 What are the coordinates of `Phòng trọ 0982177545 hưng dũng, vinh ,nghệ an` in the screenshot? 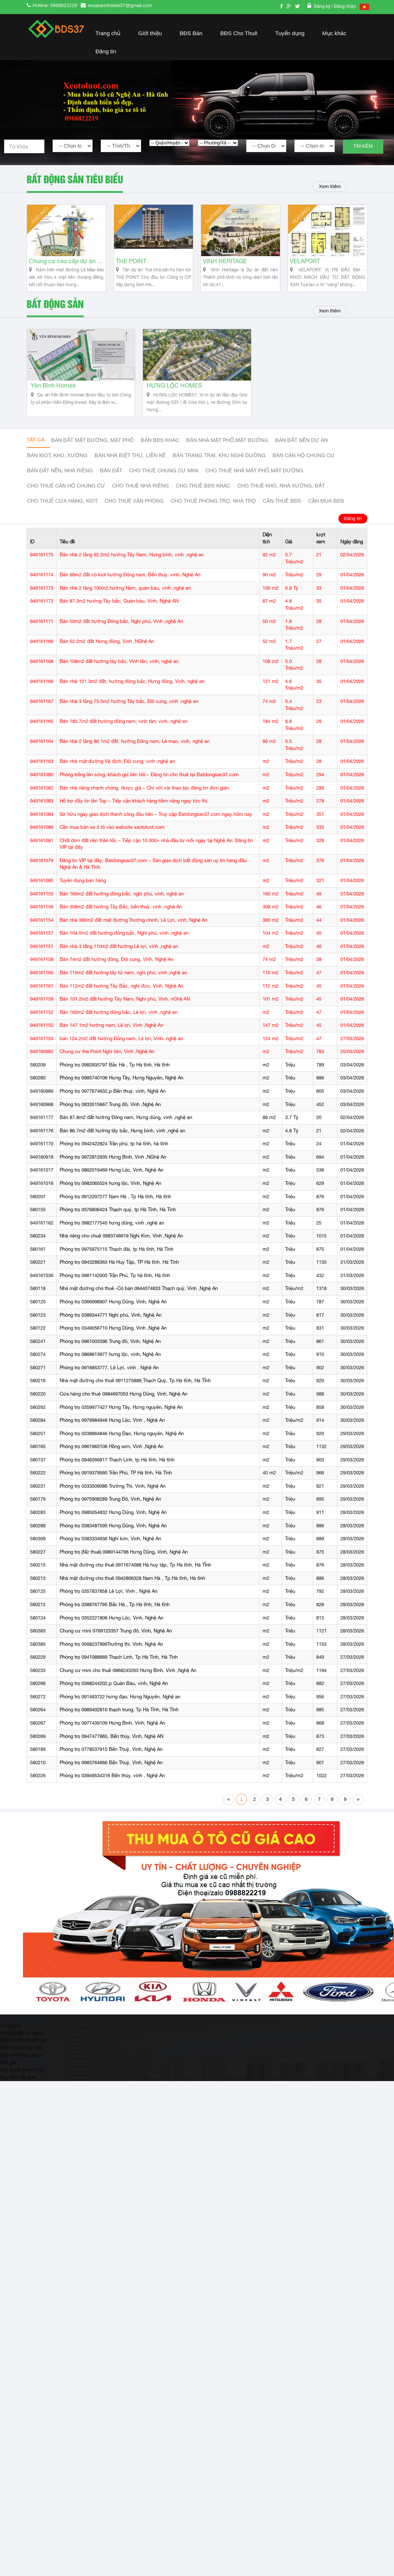 It's located at (112, 1230).